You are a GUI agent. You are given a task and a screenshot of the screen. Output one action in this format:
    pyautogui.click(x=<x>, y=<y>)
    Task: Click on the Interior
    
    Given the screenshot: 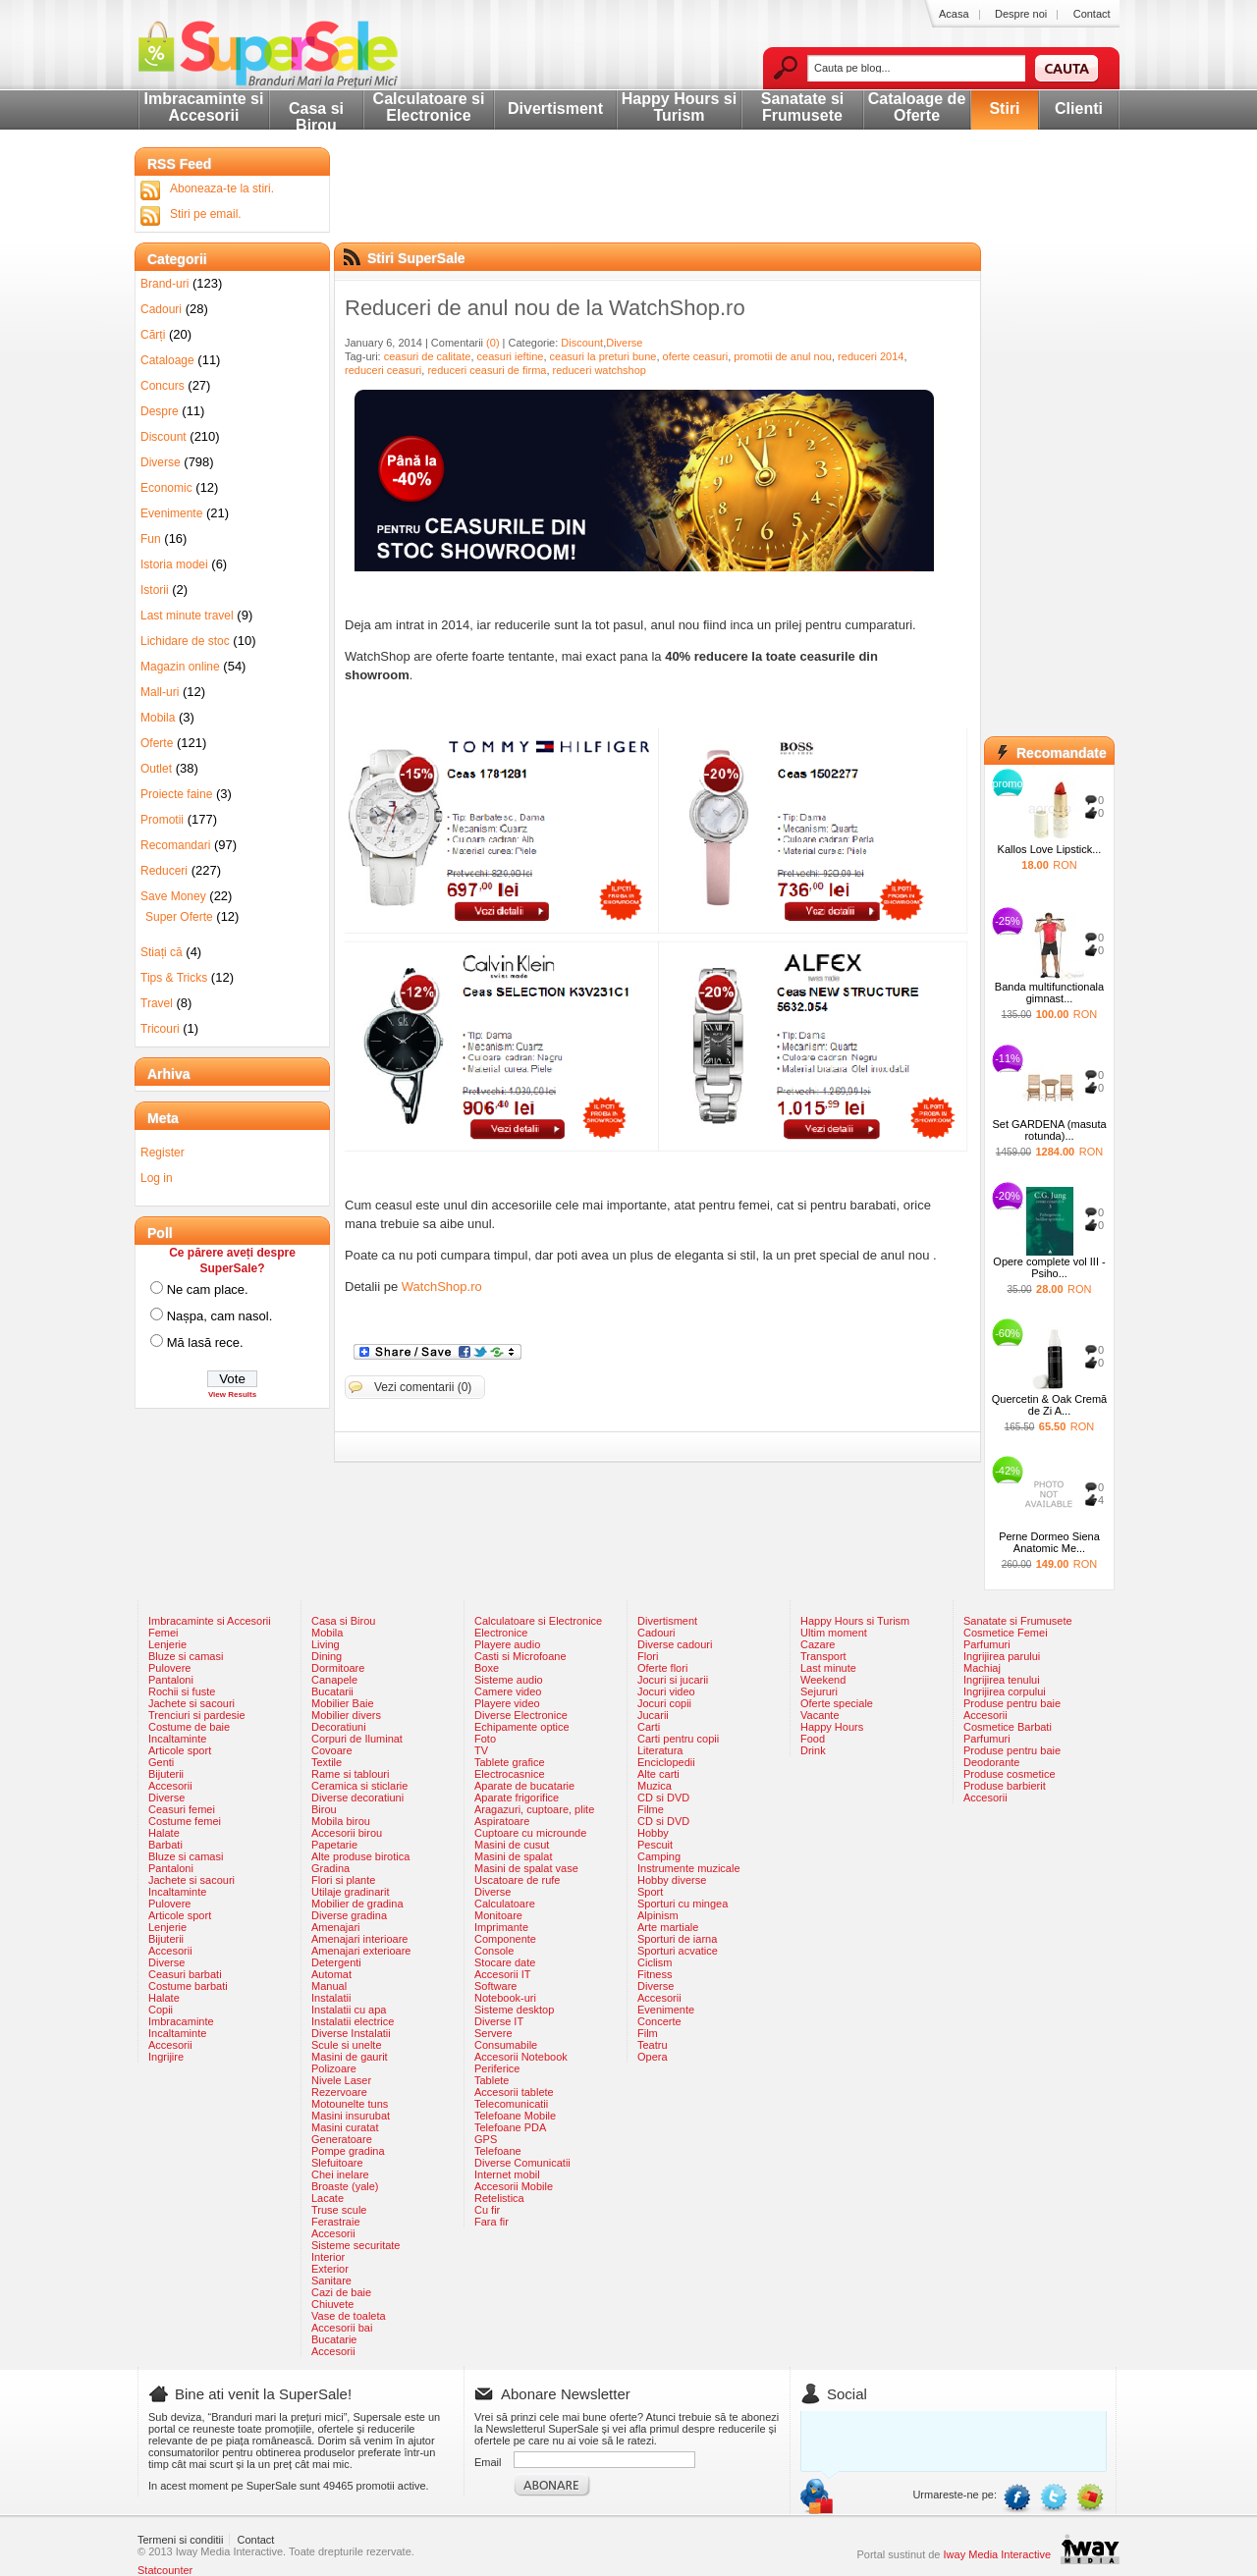 What is the action you would take?
    pyautogui.click(x=328, y=2257)
    